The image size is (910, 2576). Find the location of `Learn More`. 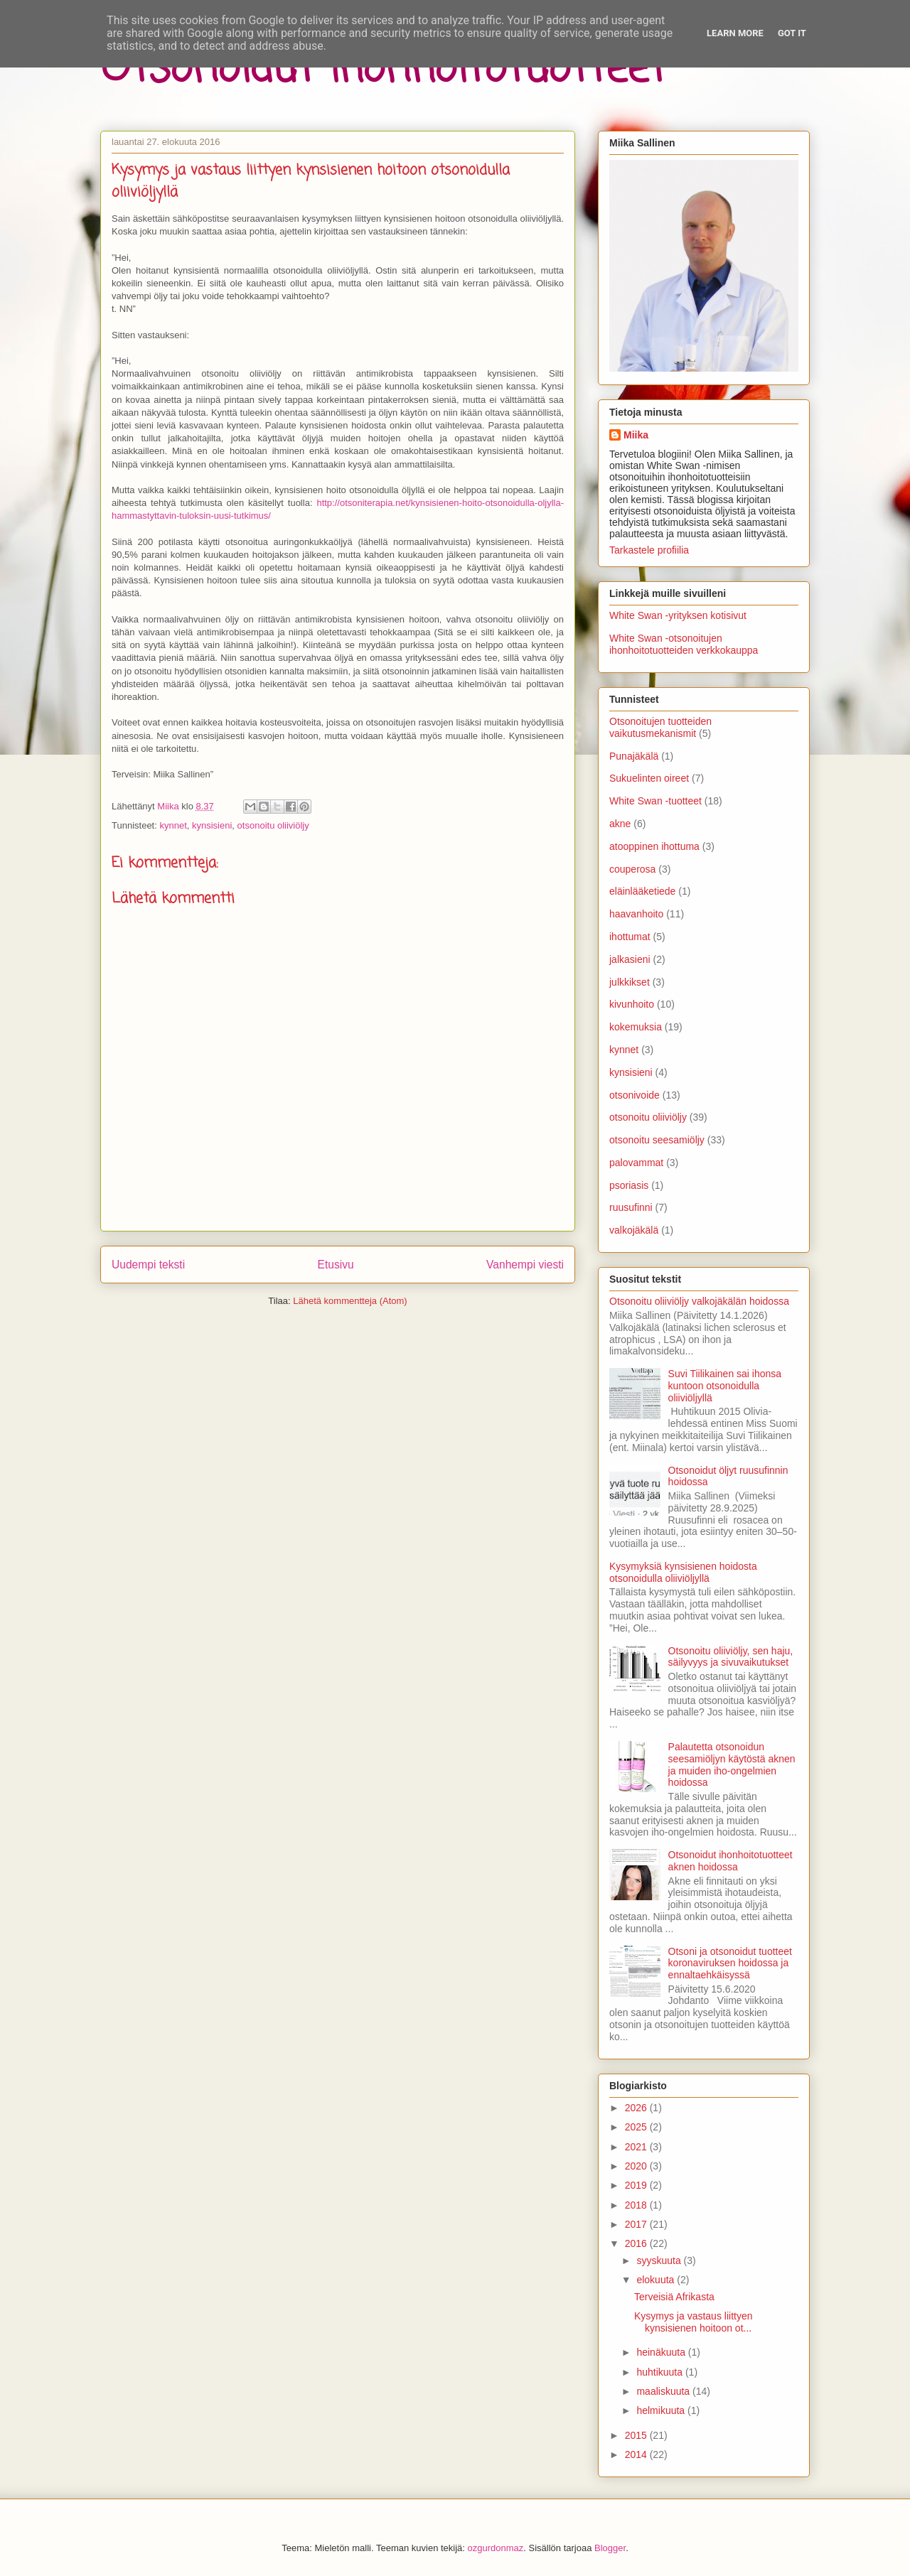

Learn More is located at coordinates (735, 33).